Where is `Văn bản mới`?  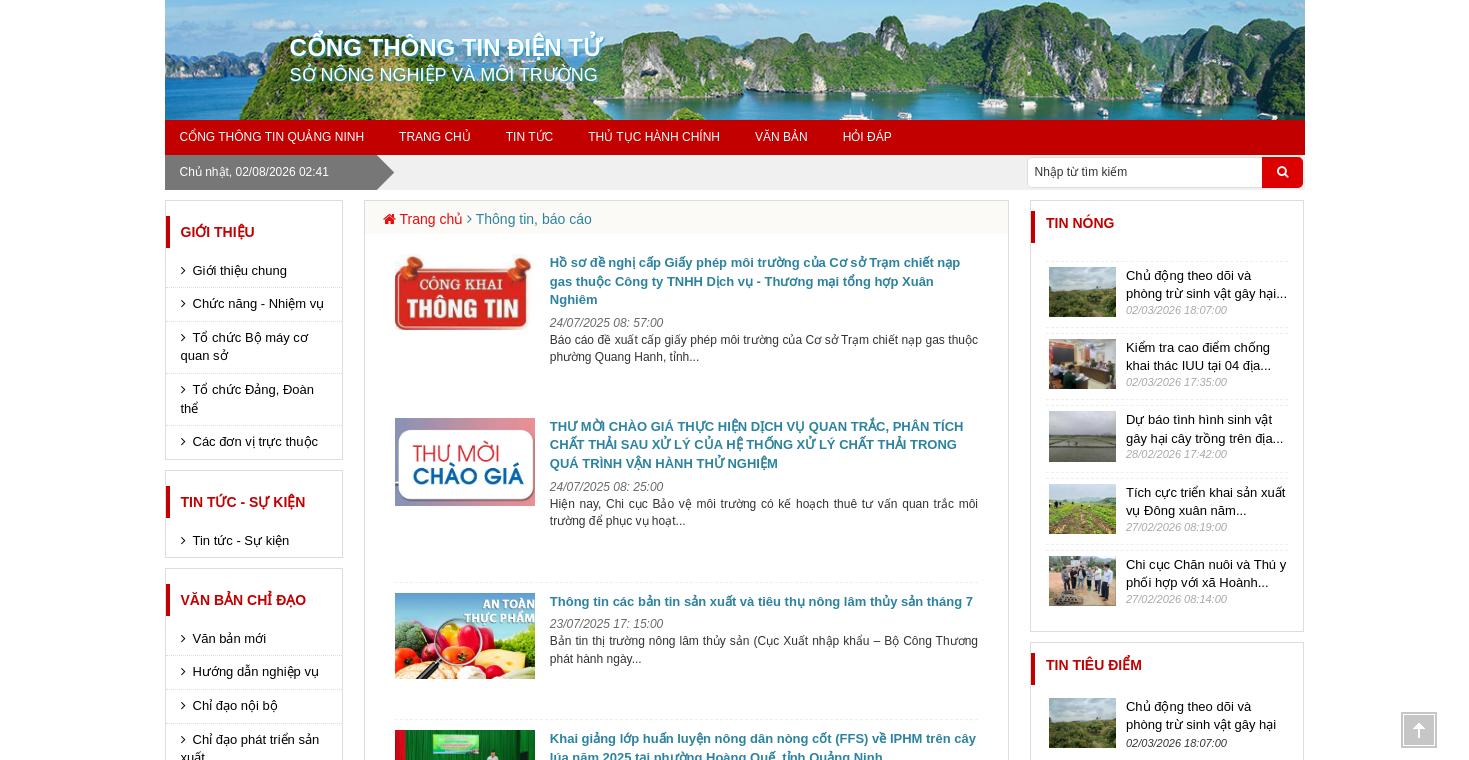
Văn bản mới is located at coordinates (230, 638).